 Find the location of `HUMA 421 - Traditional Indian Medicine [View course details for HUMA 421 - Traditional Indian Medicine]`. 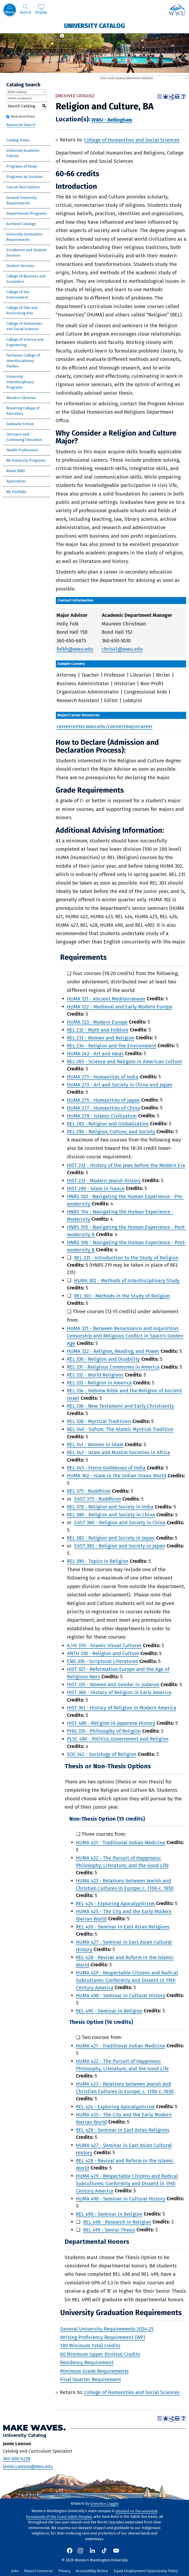

HUMA 421 - Traditional Indian Medicine [View course details for HUMA 421 - Traditional Indian Medicine] is located at coordinates (120, 1842).